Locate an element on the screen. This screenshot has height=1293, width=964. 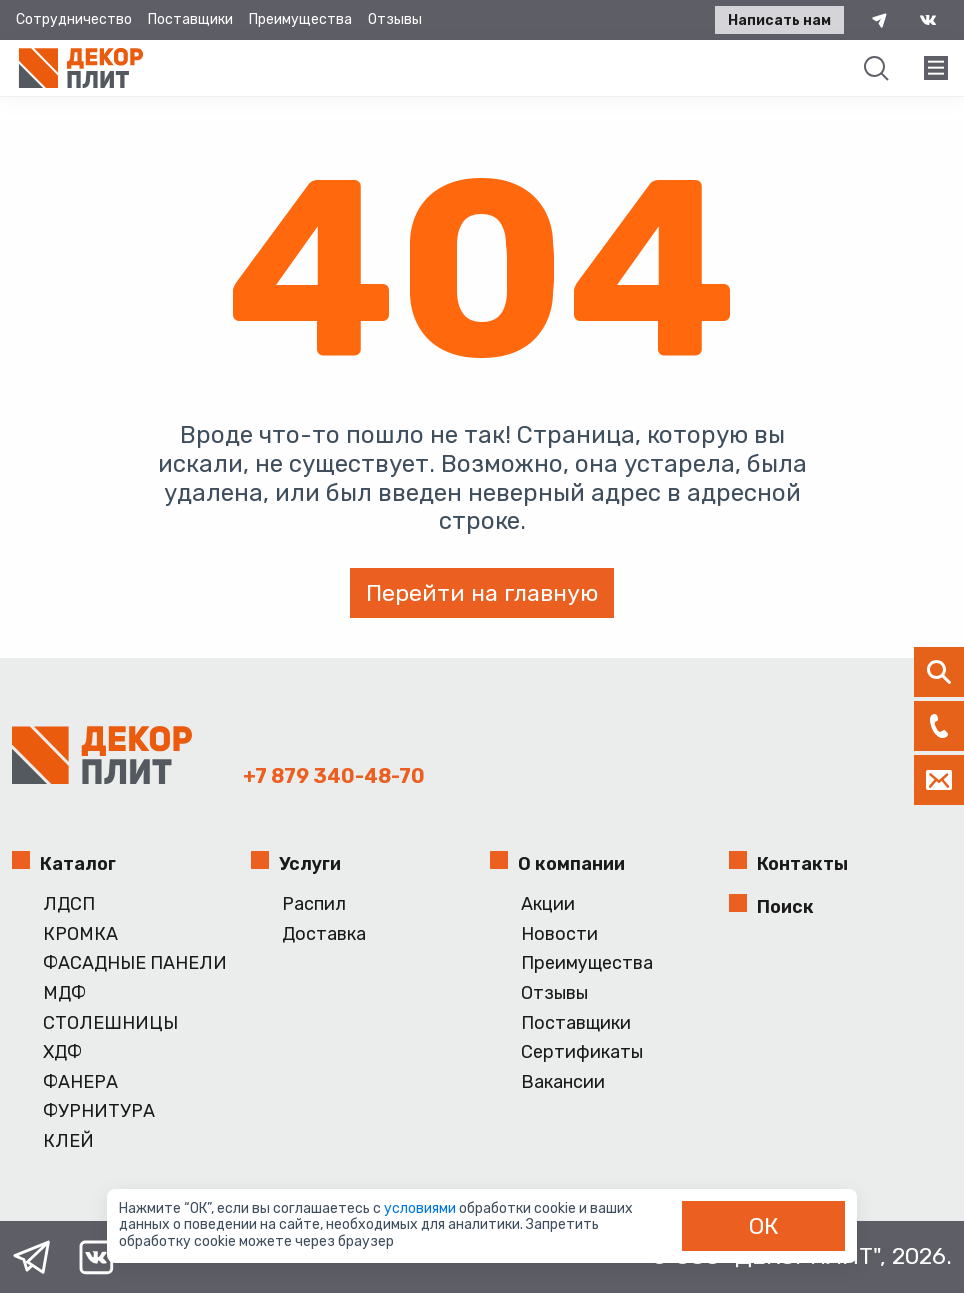
ХДФ is located at coordinates (62, 1052).